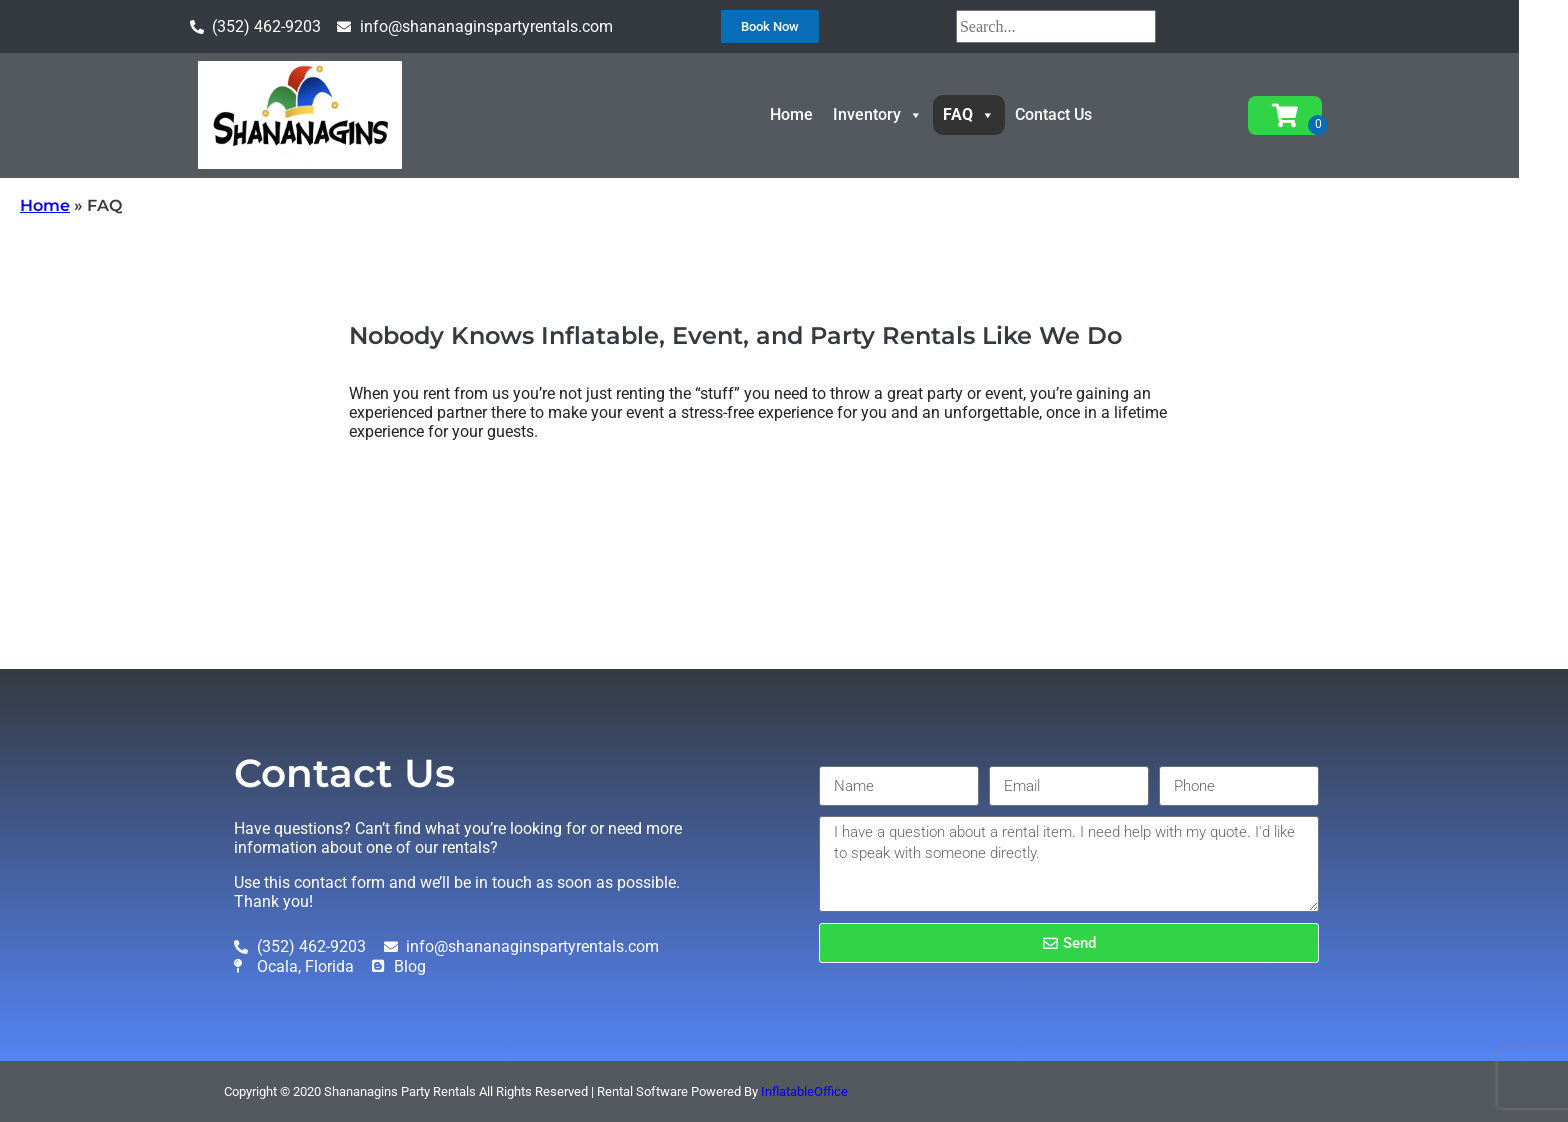 The width and height of the screenshot is (1568, 1122). Describe the element at coordinates (994, 114) in the screenshot. I see `FAQ` at that location.